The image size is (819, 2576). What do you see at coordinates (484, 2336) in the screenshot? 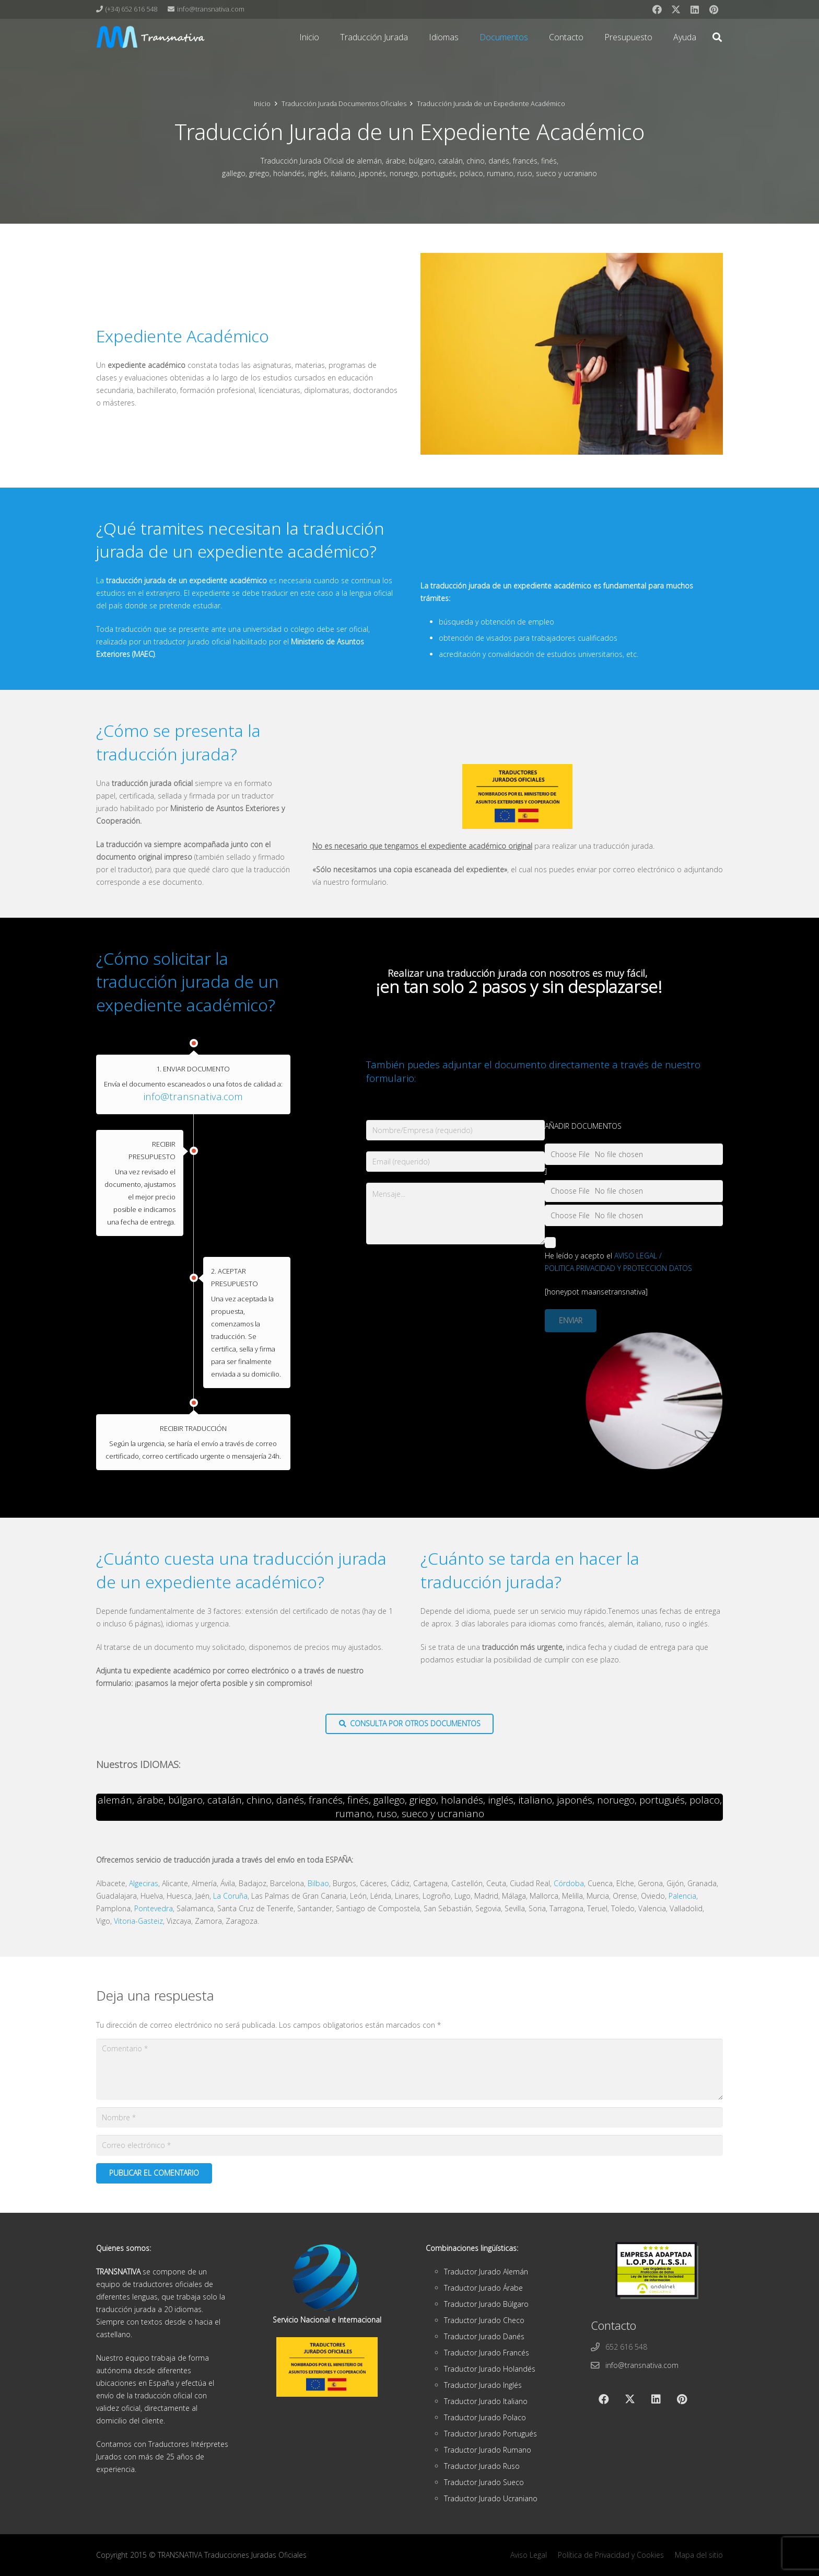
I see `Traductor Jurado Danés` at bounding box center [484, 2336].